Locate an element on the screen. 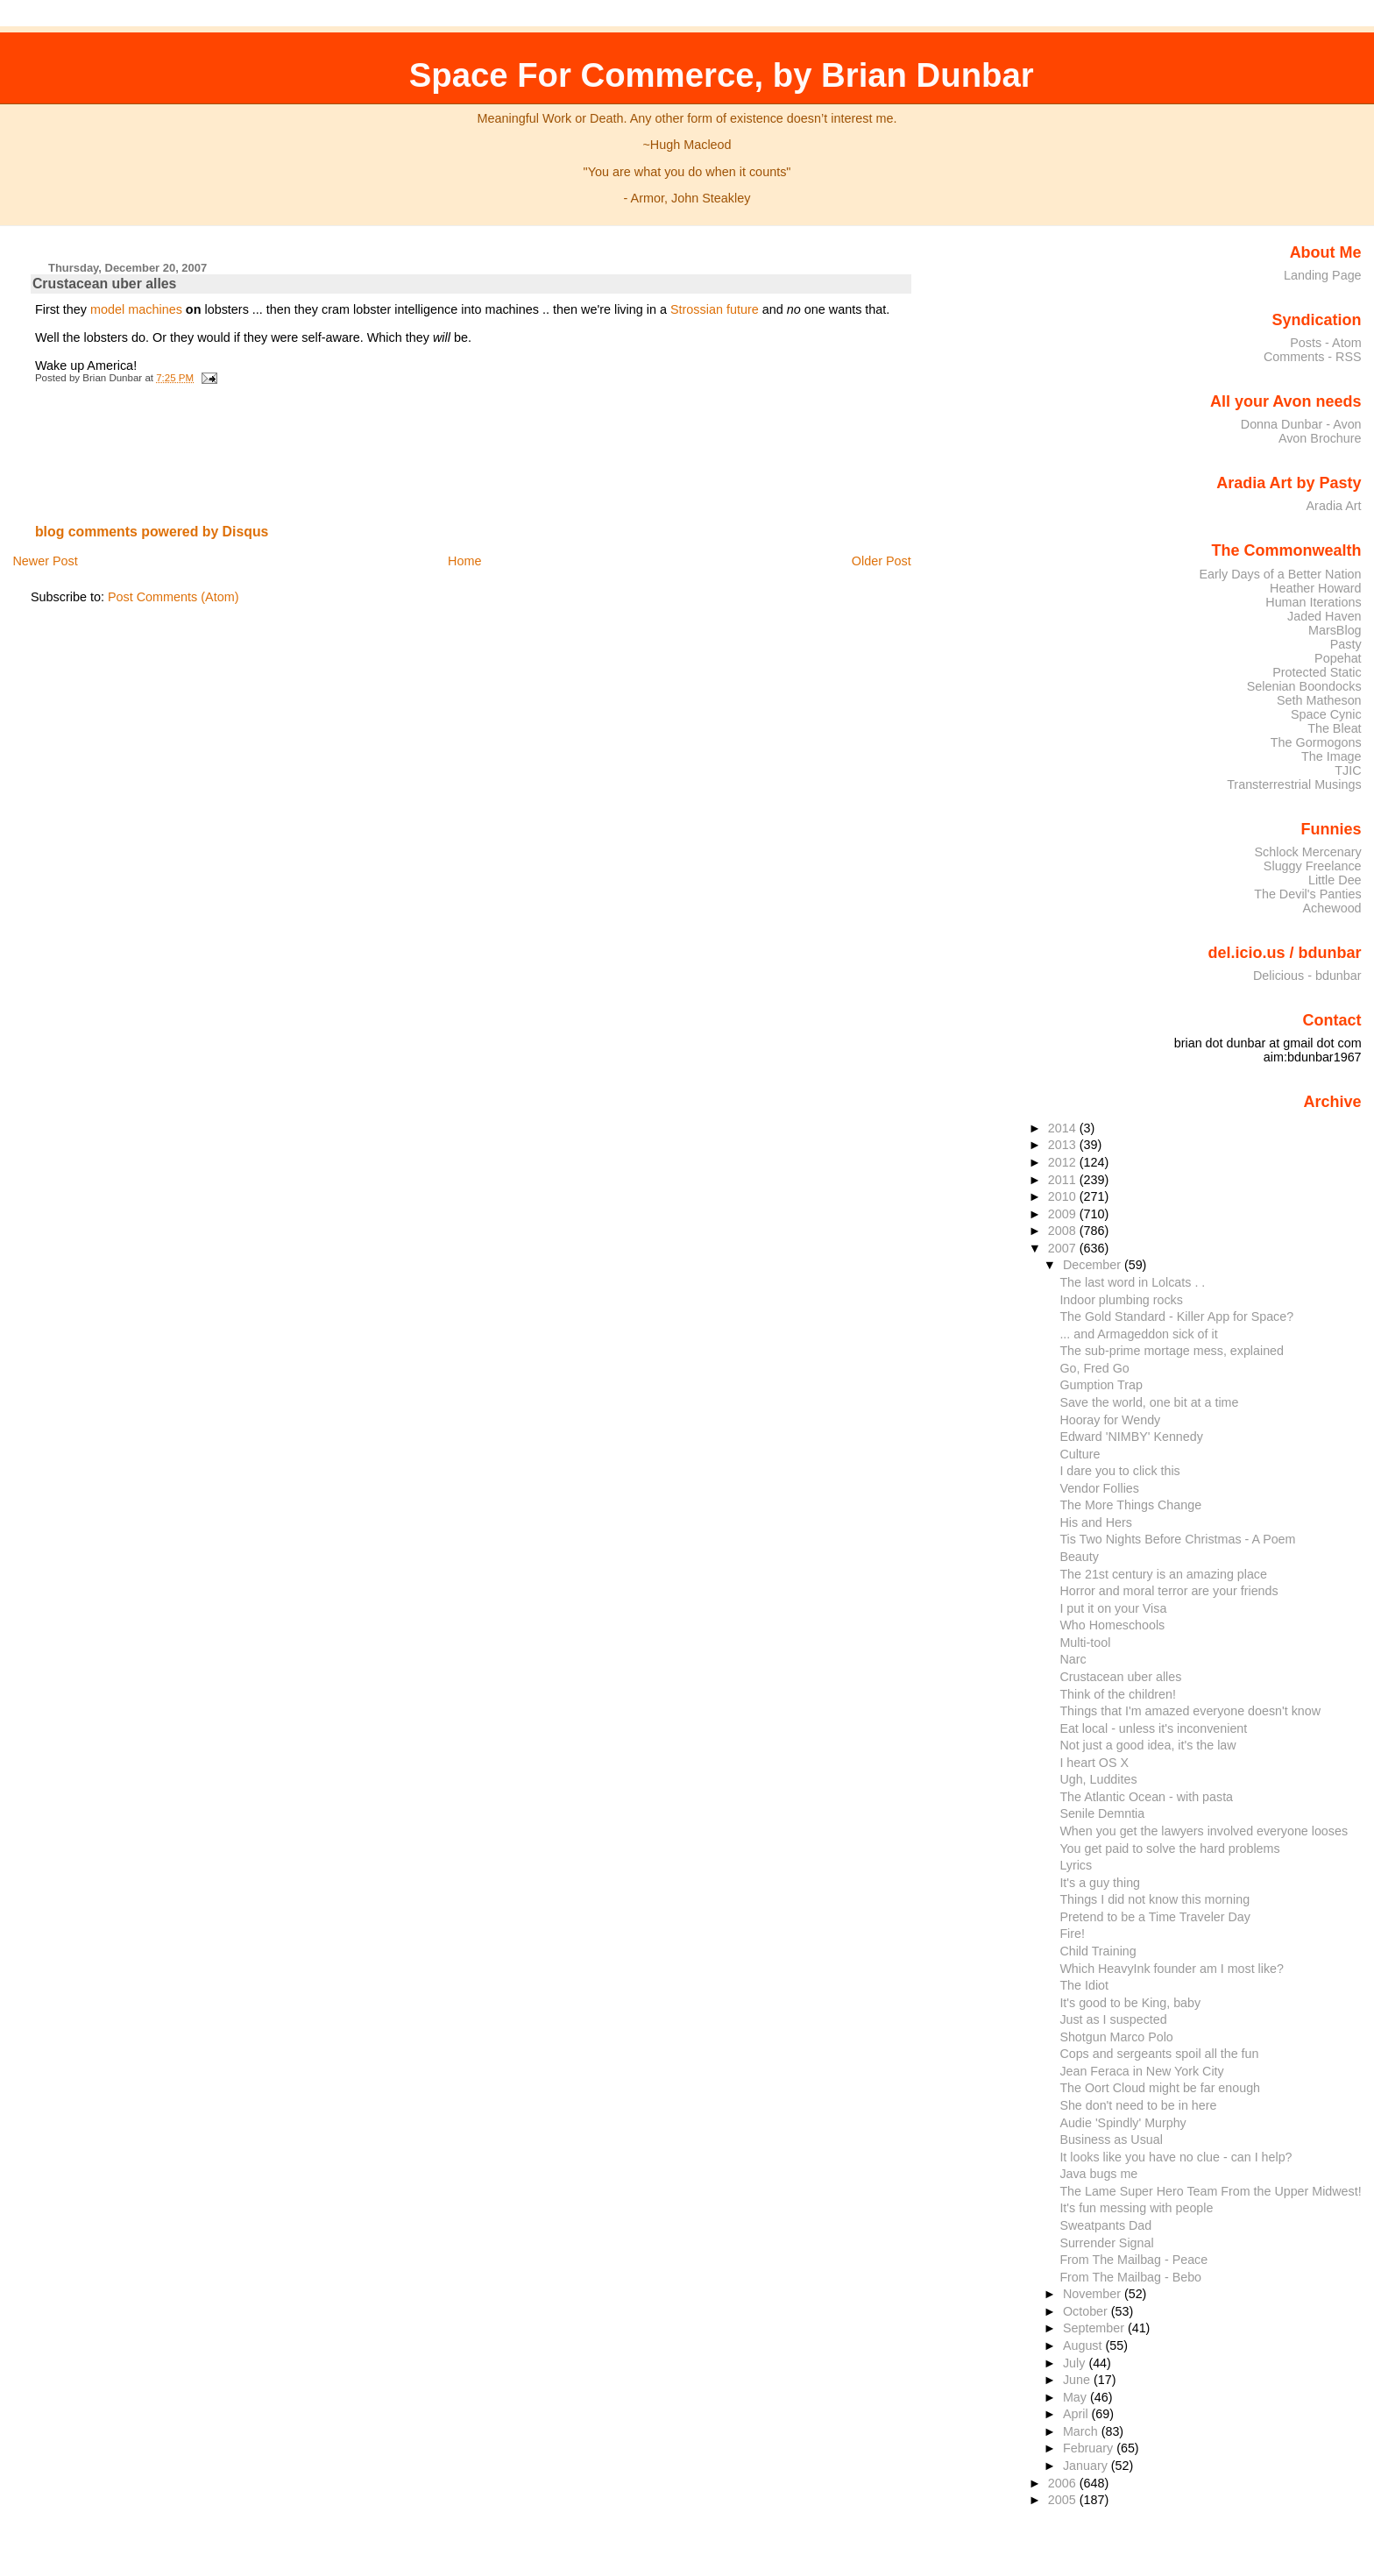 The width and height of the screenshot is (1374, 2576). Seth Matheson is located at coordinates (1319, 700).